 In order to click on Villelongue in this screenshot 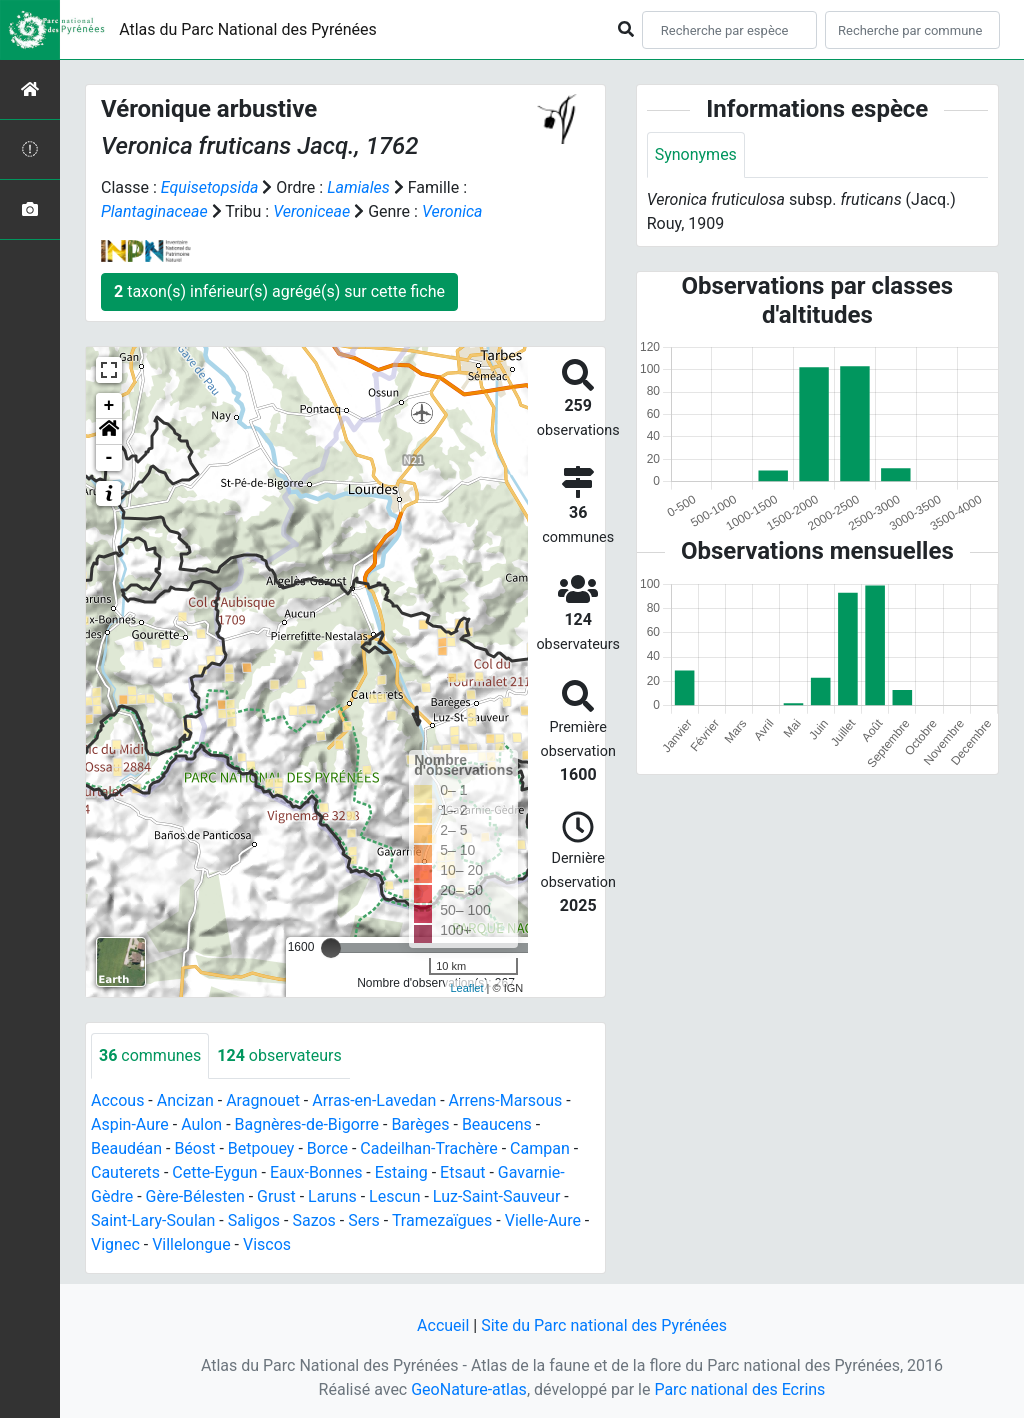, I will do `click(191, 1244)`.